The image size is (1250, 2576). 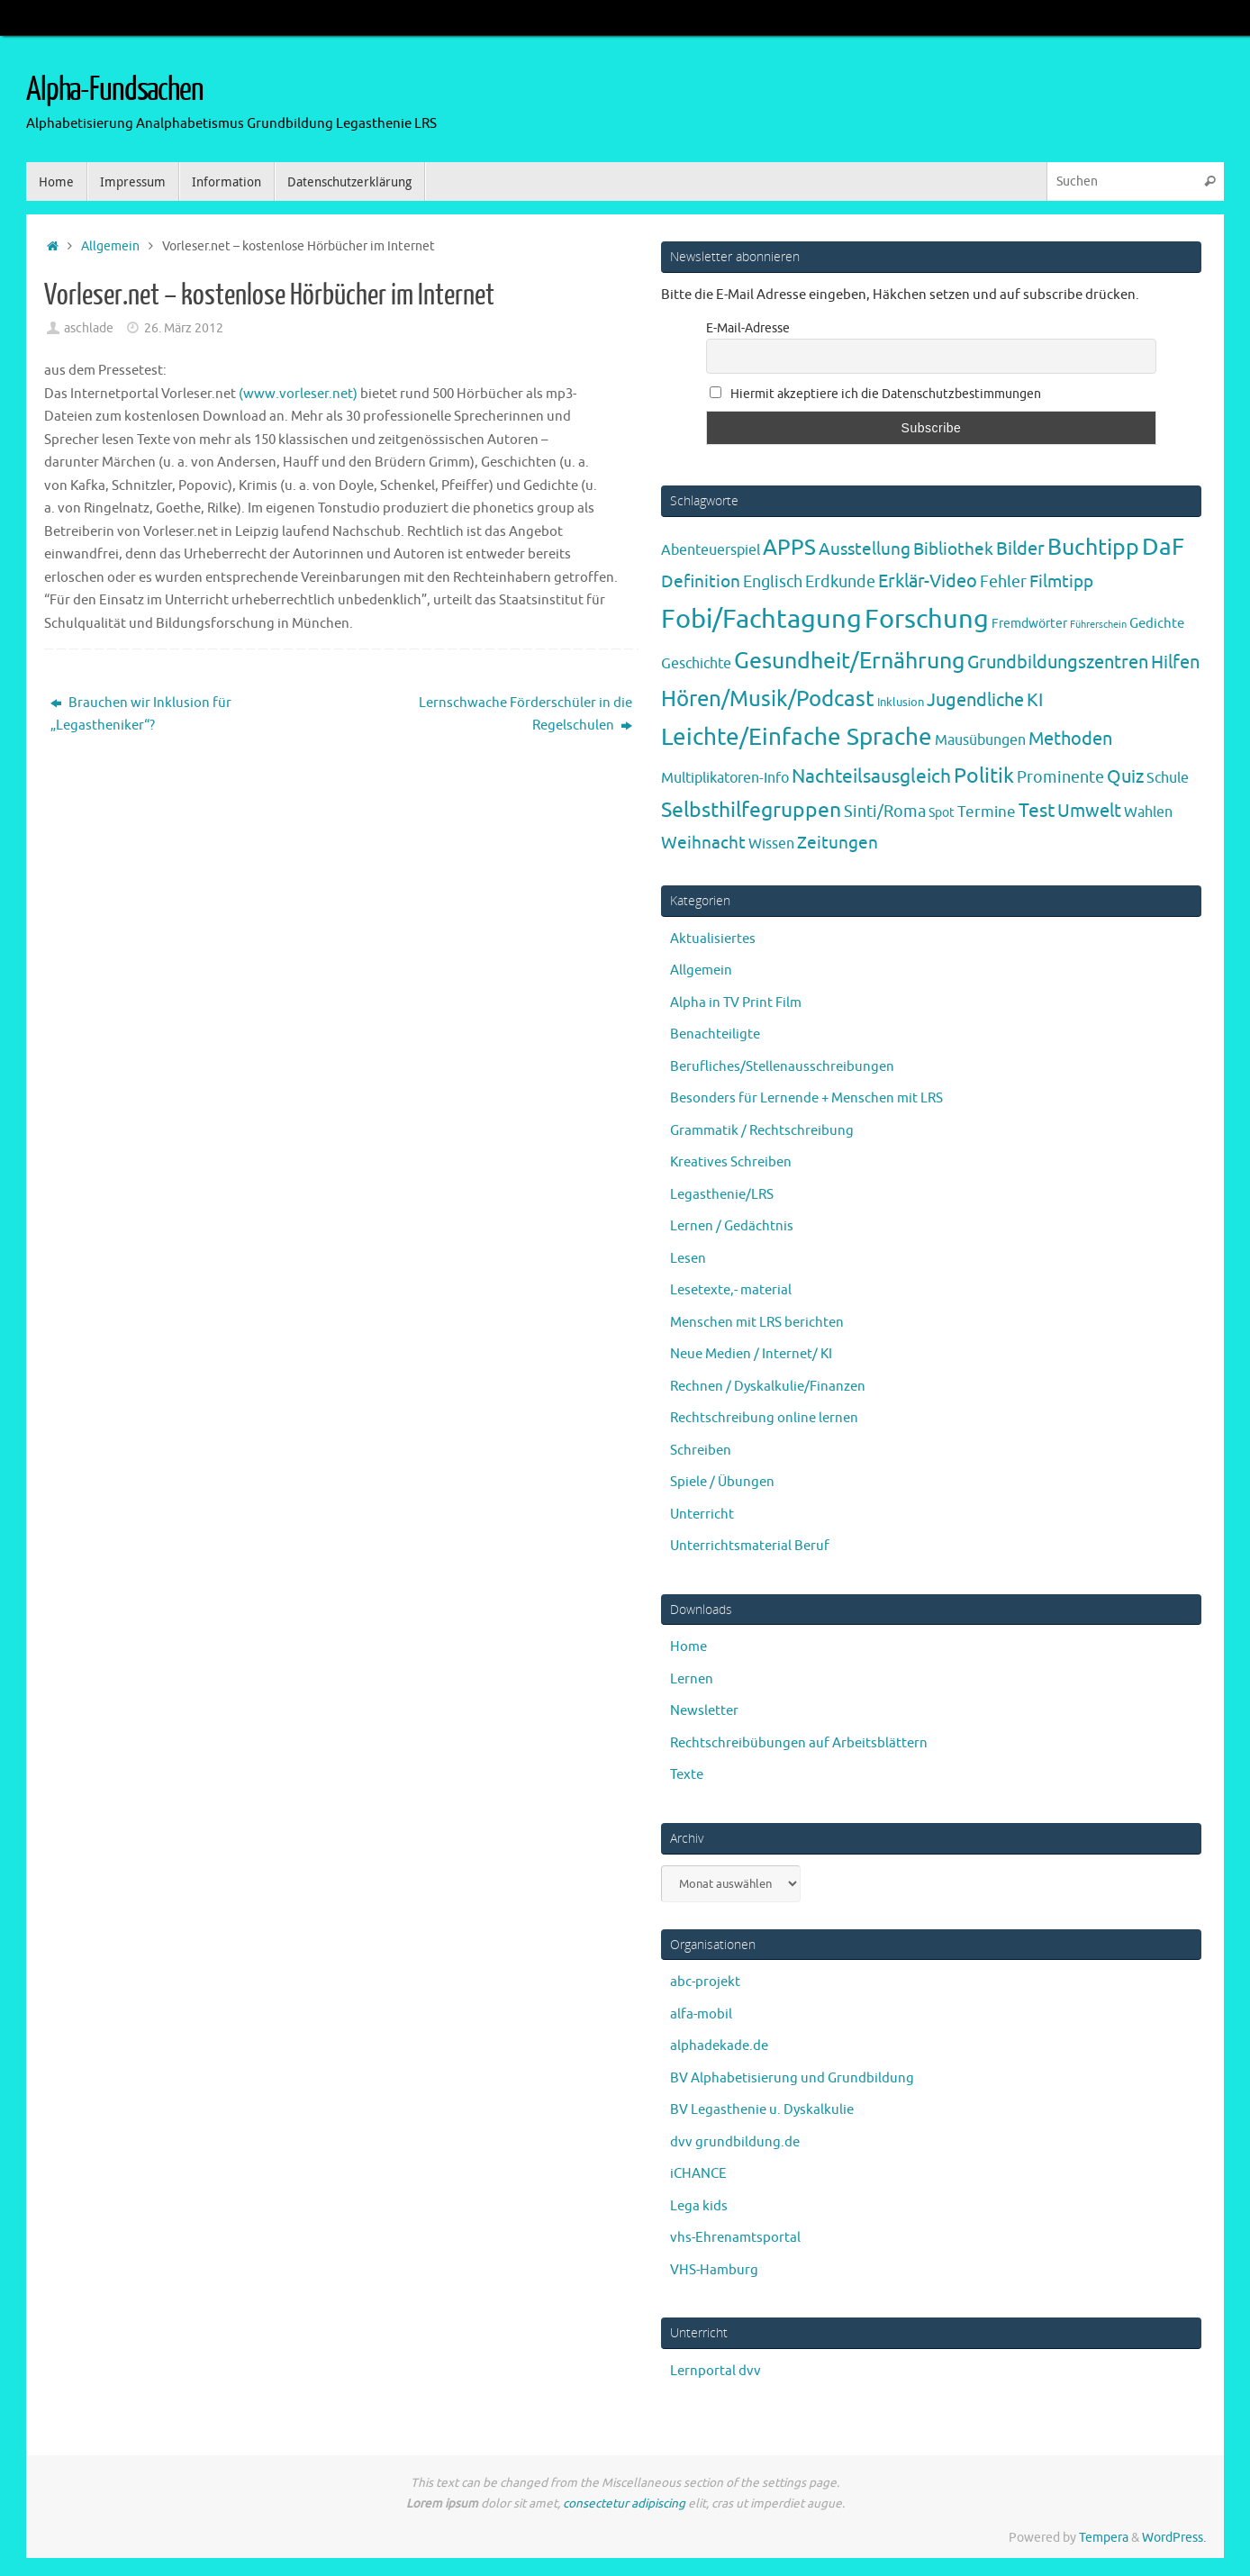 What do you see at coordinates (714, 2270) in the screenshot?
I see `VHS-Hamburg` at bounding box center [714, 2270].